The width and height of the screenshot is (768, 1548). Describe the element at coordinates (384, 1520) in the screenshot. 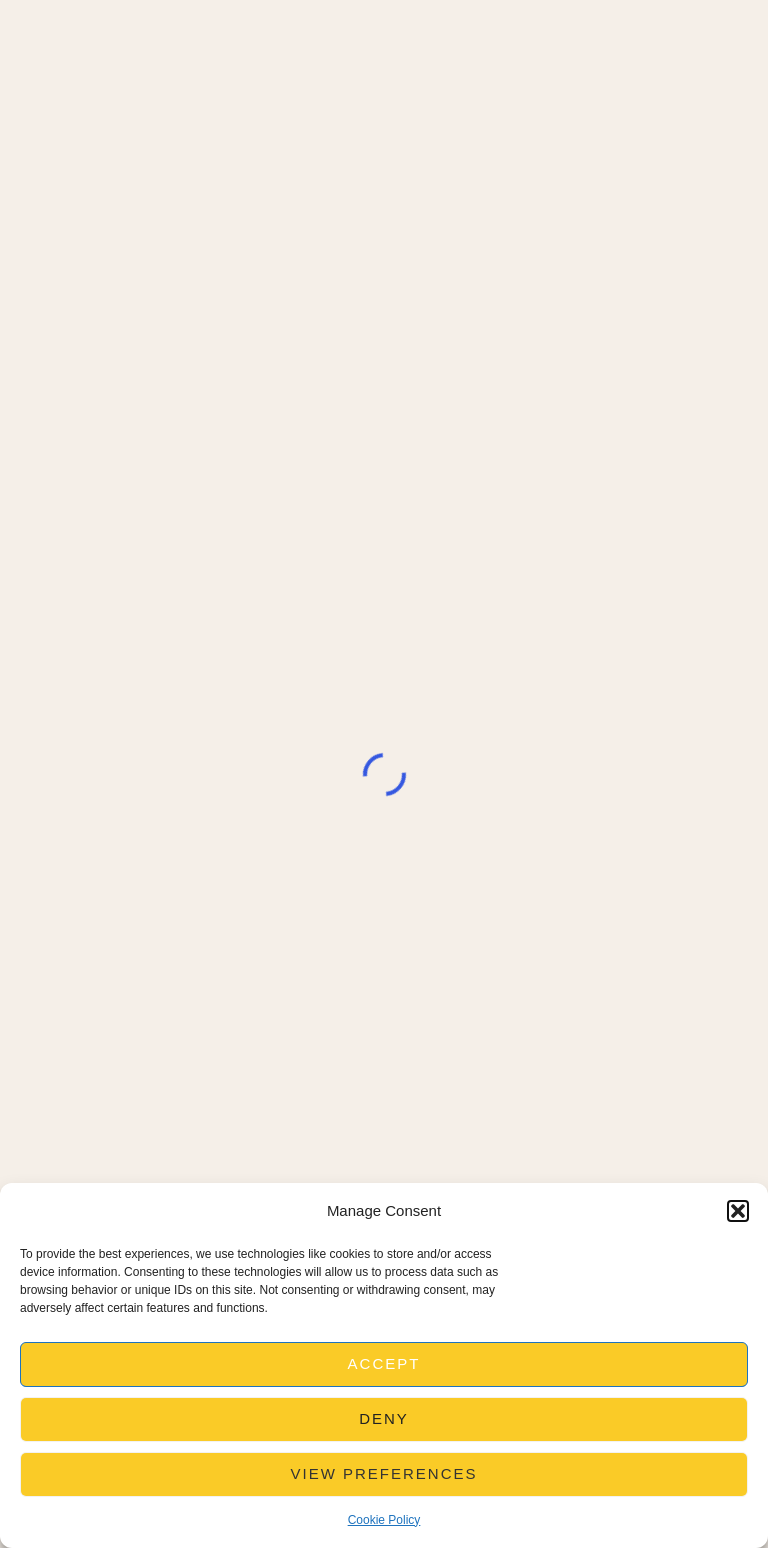

I see `Cookie Policy` at that location.